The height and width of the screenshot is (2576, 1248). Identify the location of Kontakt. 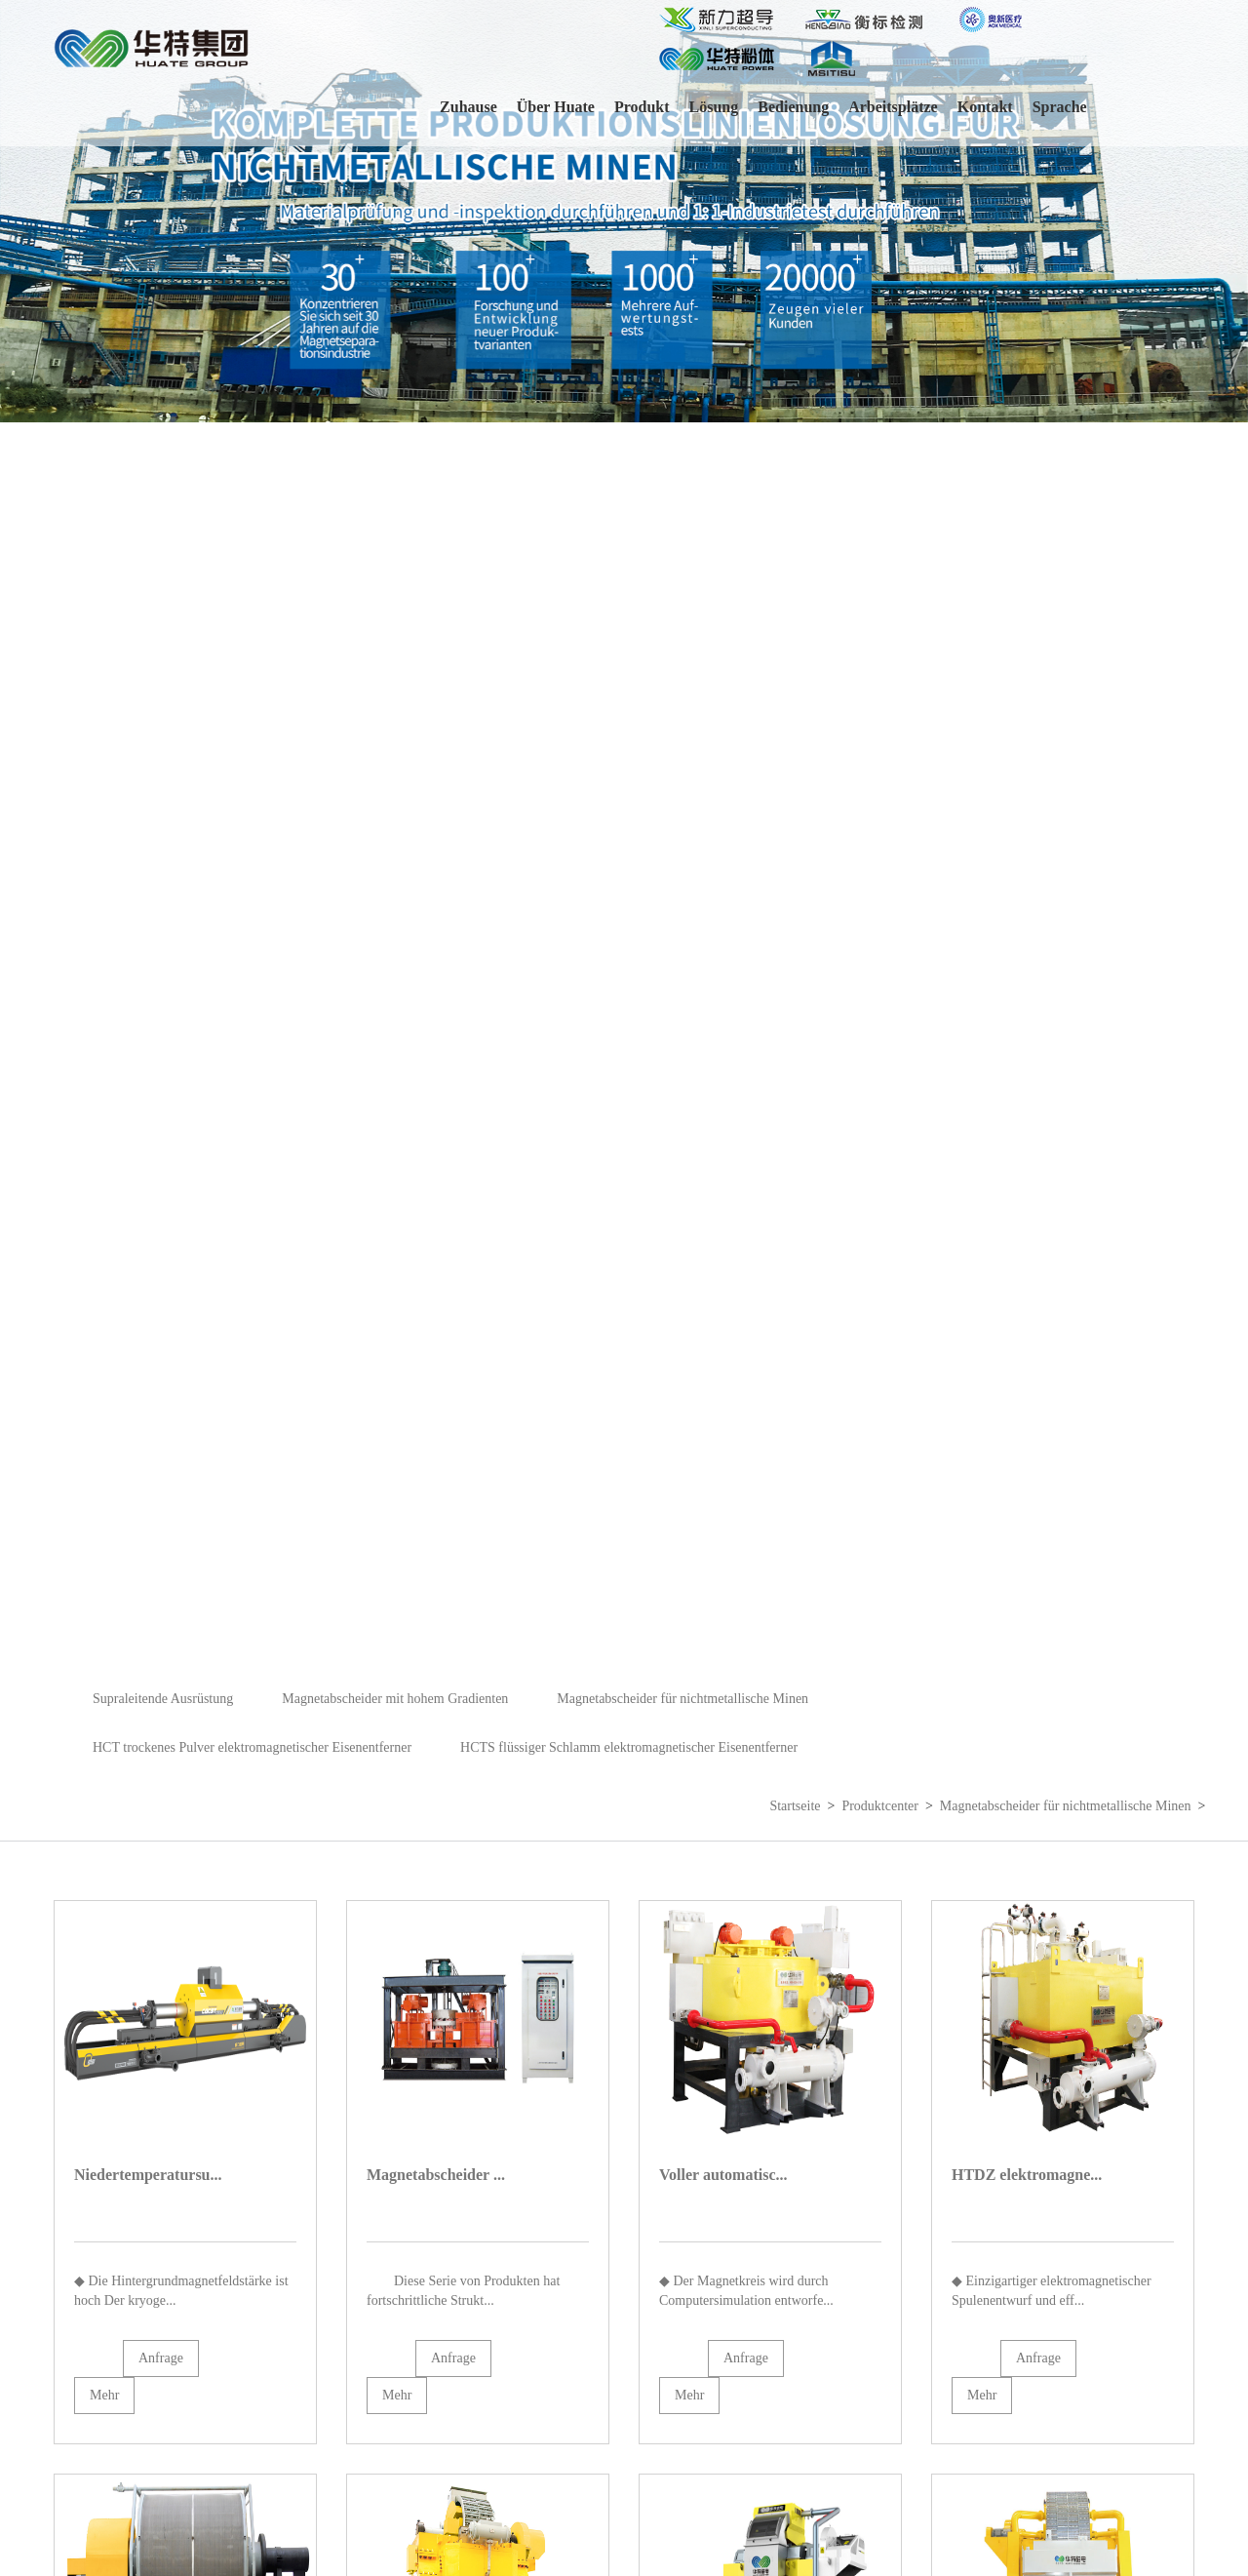
(985, 107).